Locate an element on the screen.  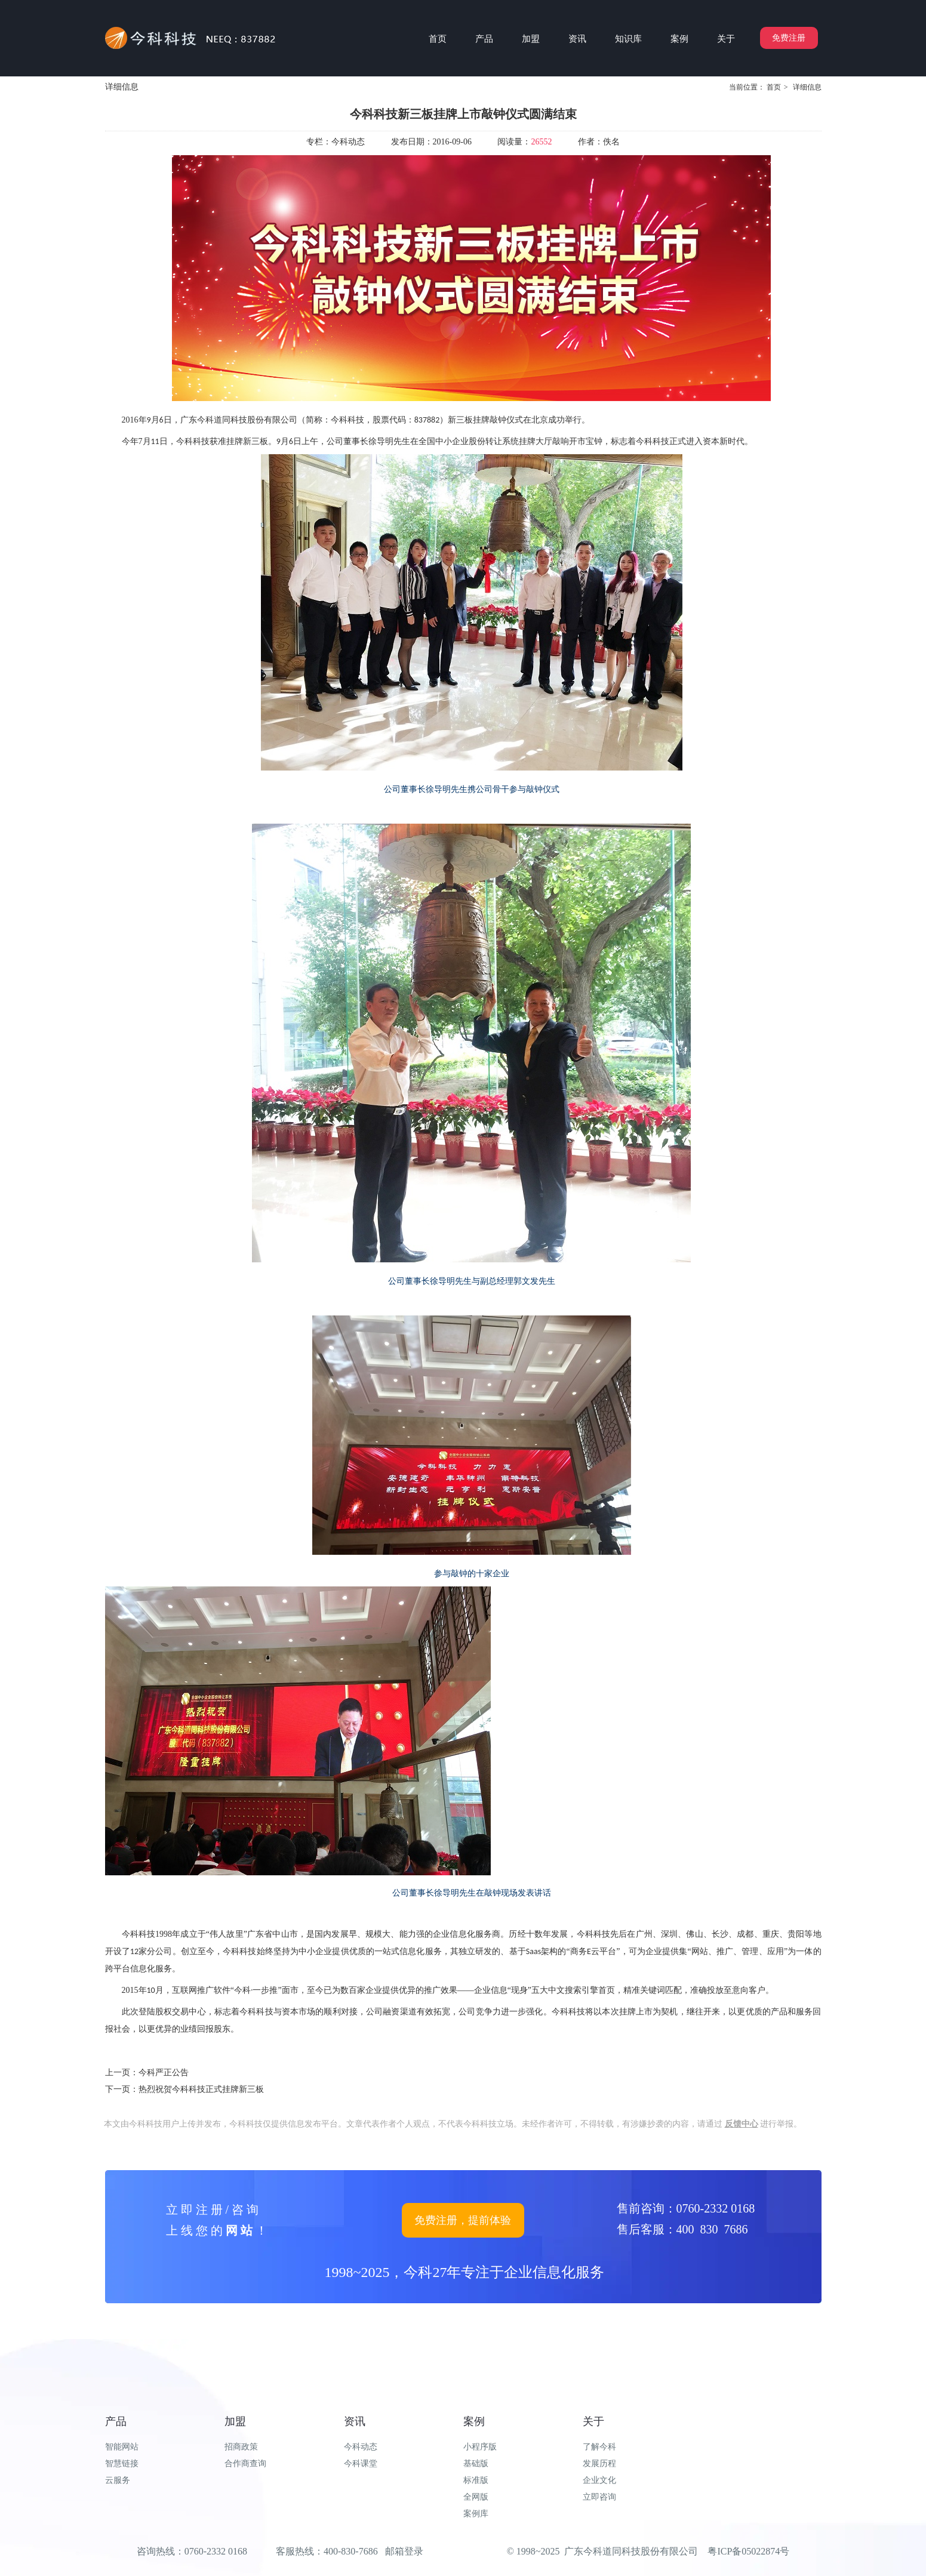
云服务 is located at coordinates (117, 2480).